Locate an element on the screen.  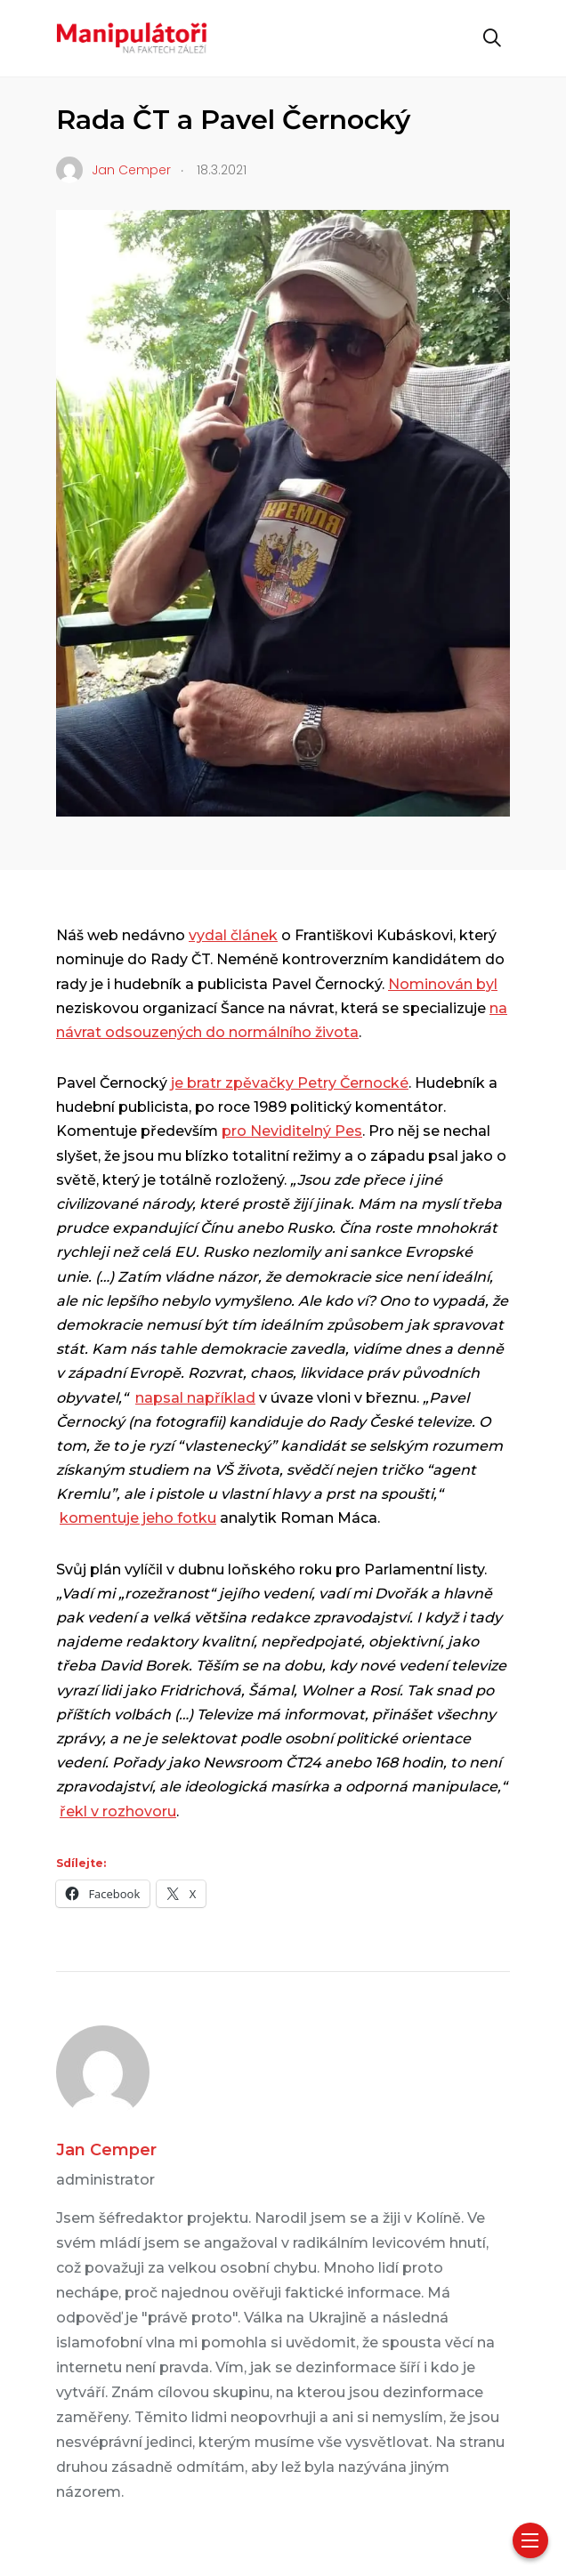
Jan Cemper is located at coordinates (106, 2150).